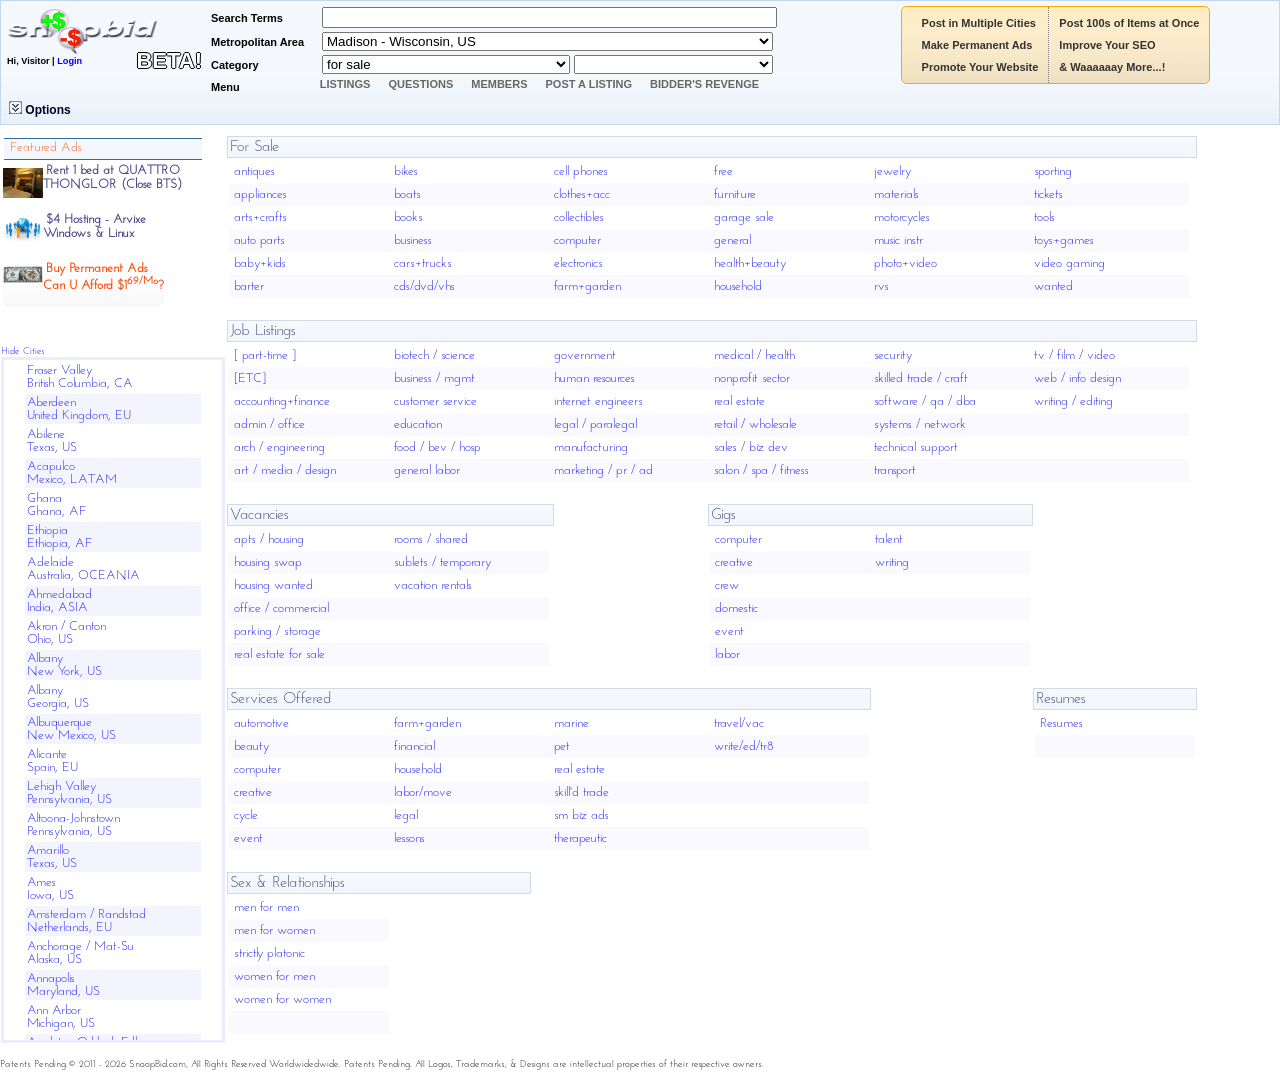 This screenshot has width=1280, height=1076. I want to click on Featured Ads, so click(46, 147).